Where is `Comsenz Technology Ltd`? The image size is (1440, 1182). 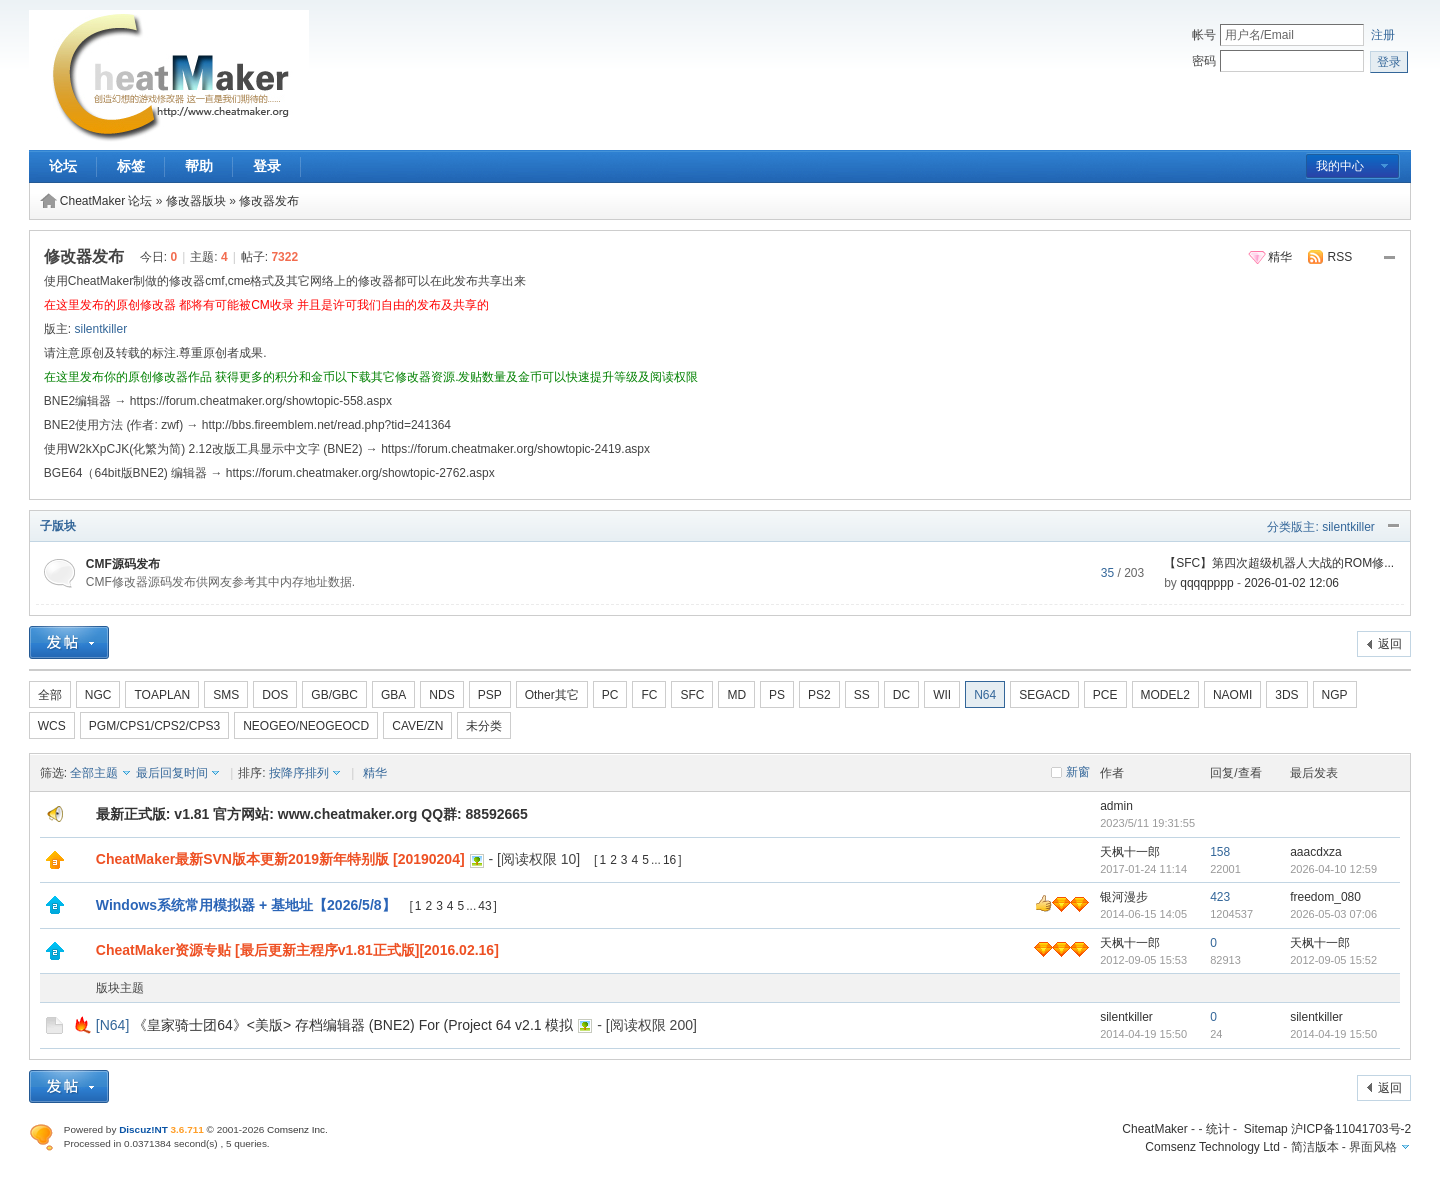
Comsenz Technology Ltd is located at coordinates (1212, 1147).